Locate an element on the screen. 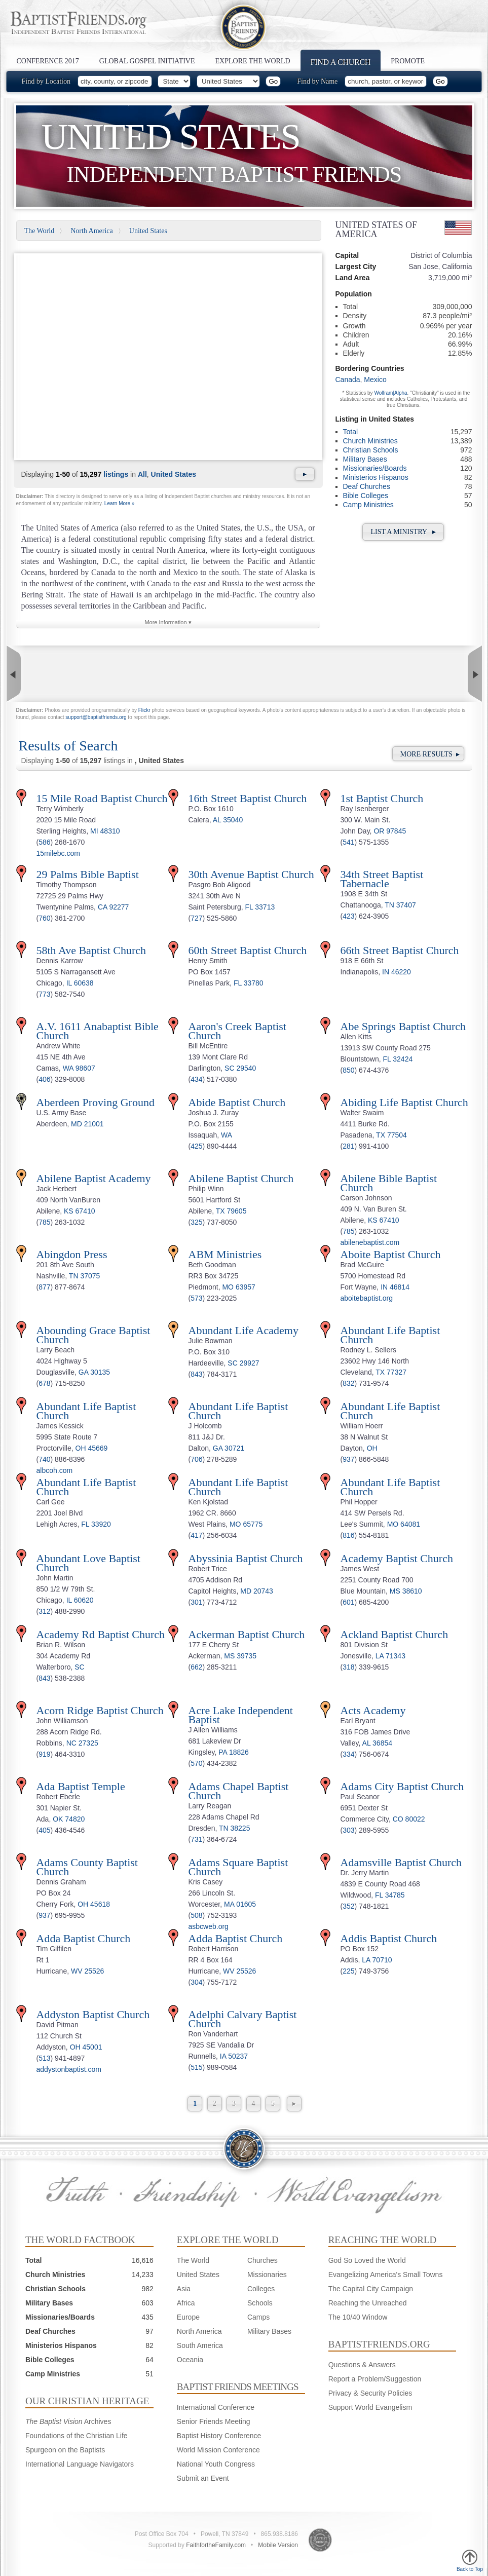 This screenshot has width=488, height=2576. 20743 is located at coordinates (263, 1591).